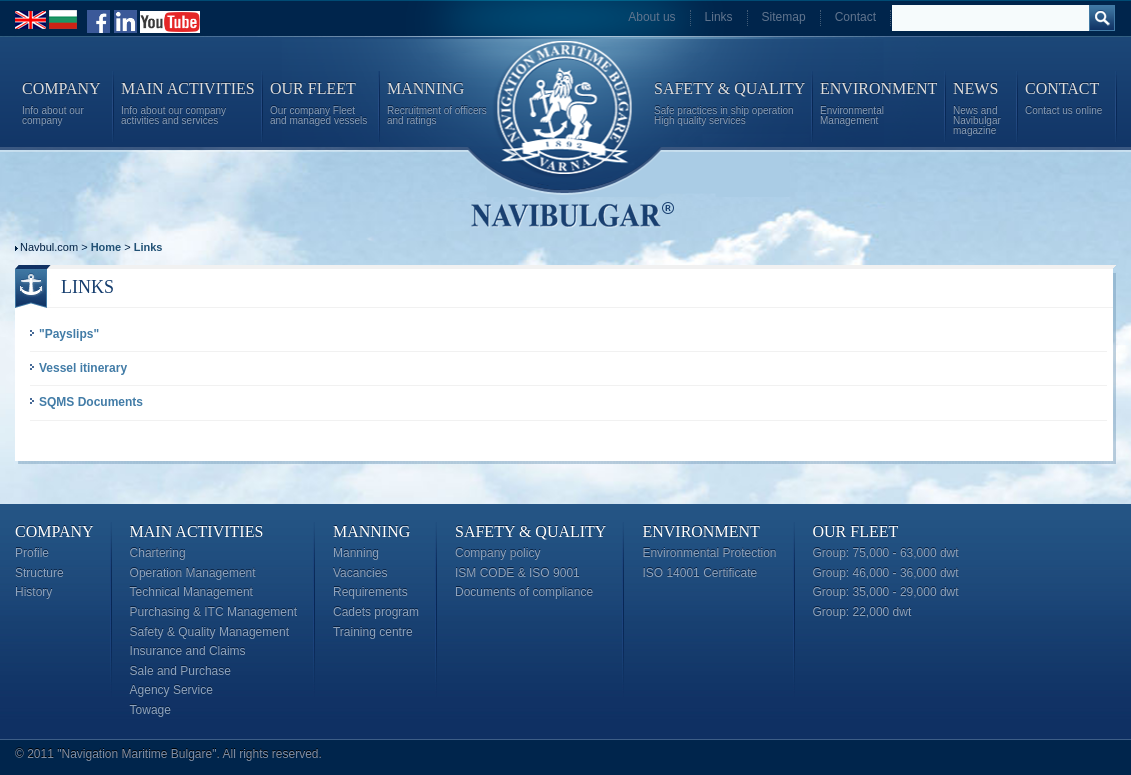 The image size is (1131, 775). I want to click on About us, so click(651, 17).